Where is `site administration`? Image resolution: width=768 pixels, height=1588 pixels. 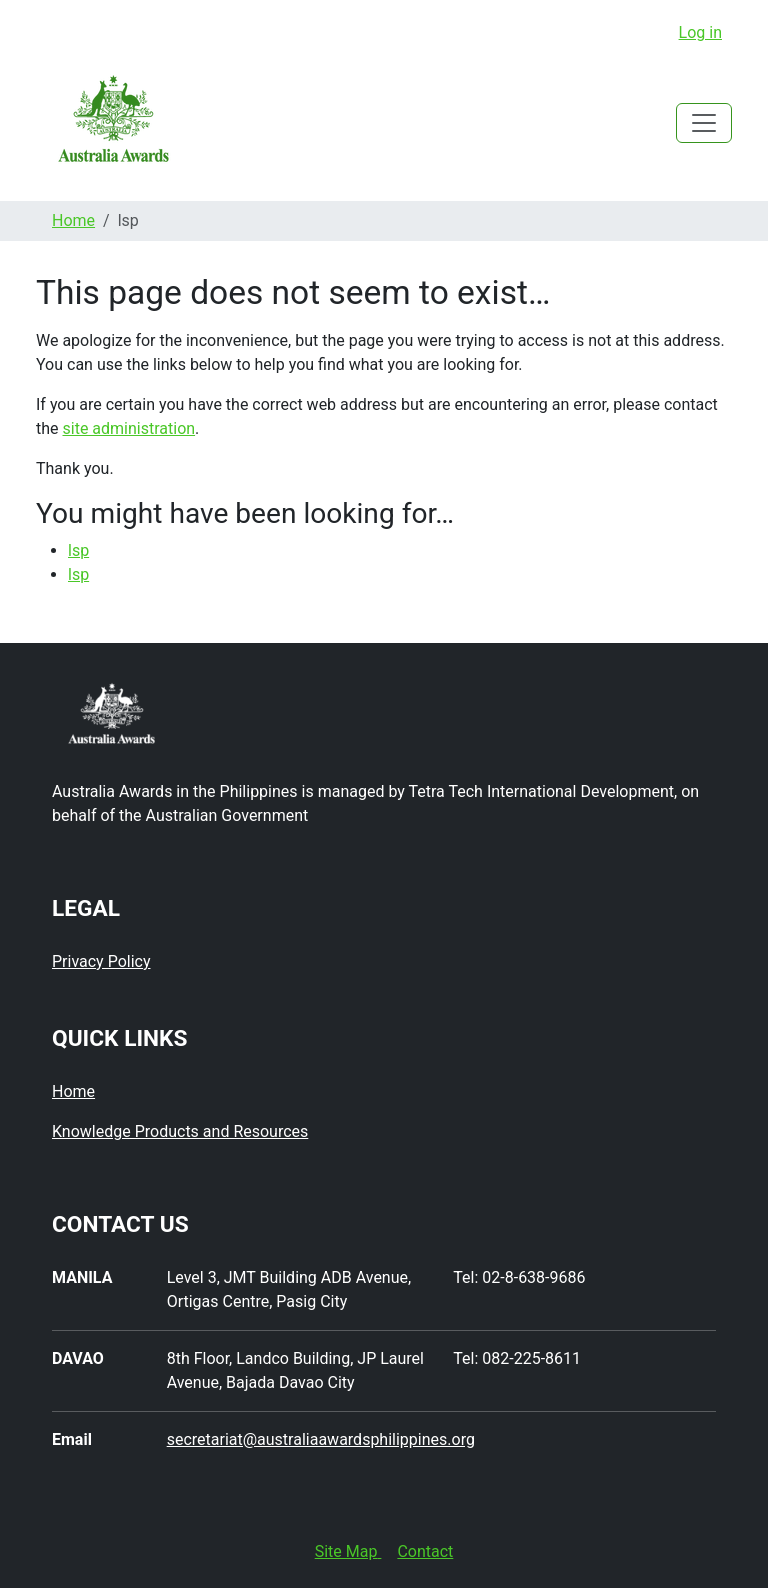 site administration is located at coordinates (129, 428).